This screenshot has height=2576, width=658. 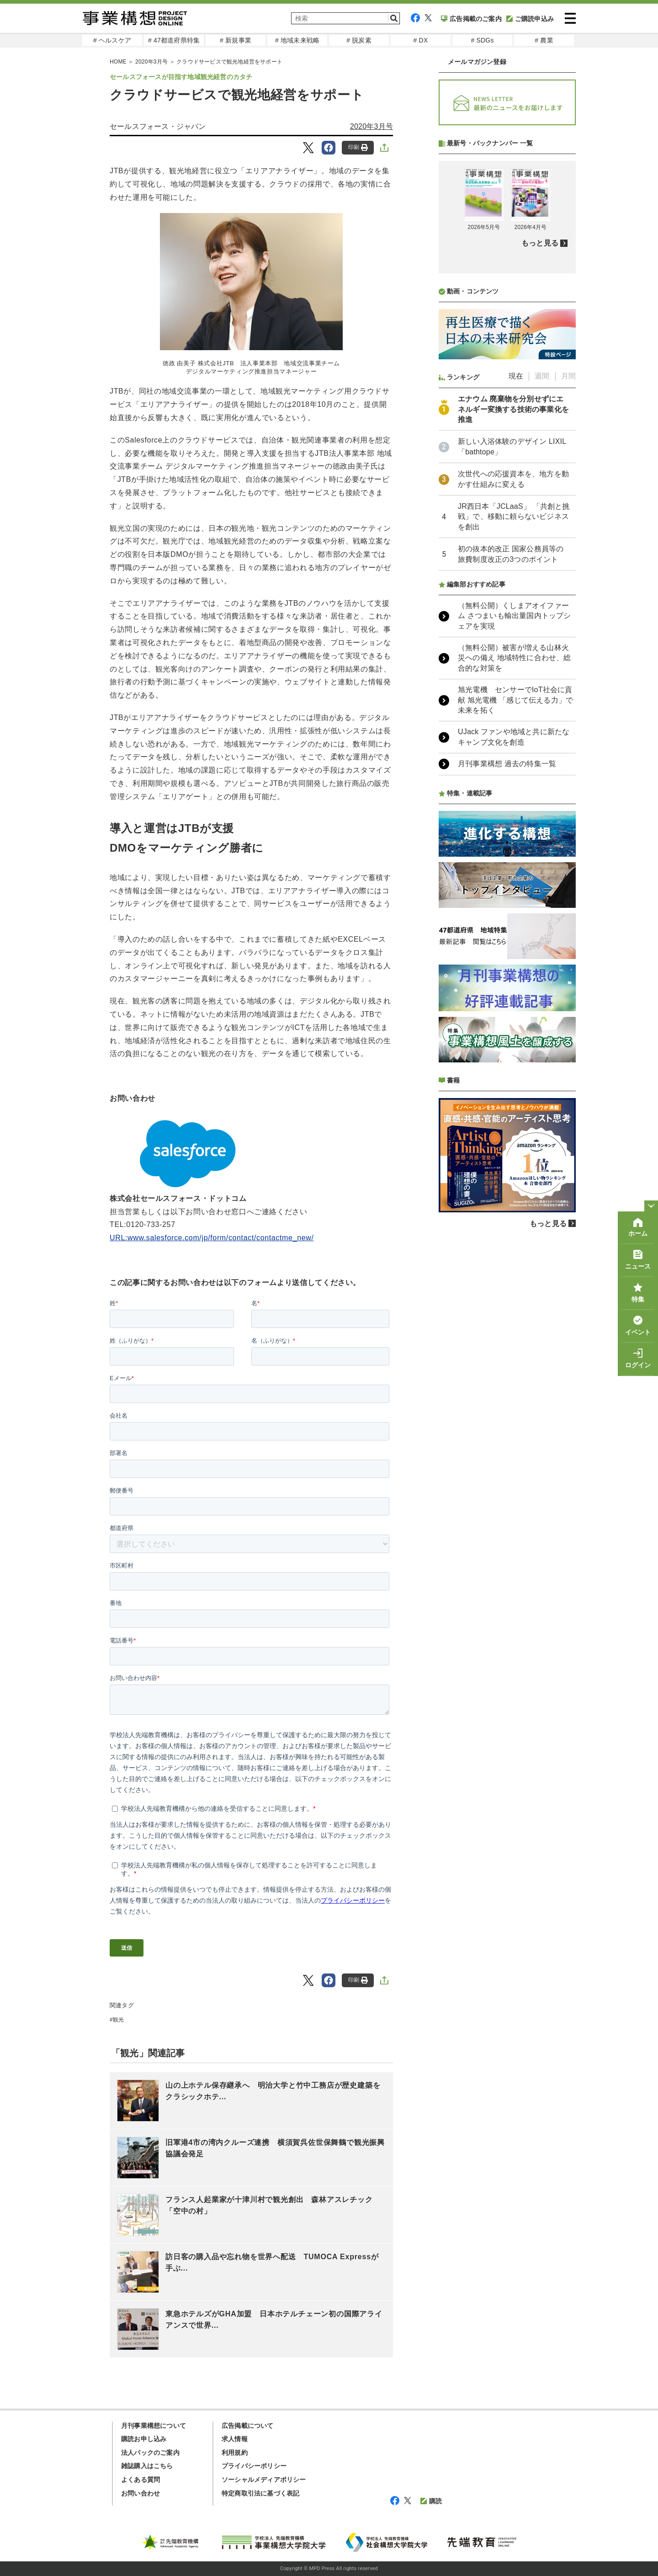 I want to click on 月刊事業構想について, so click(x=153, y=2425).